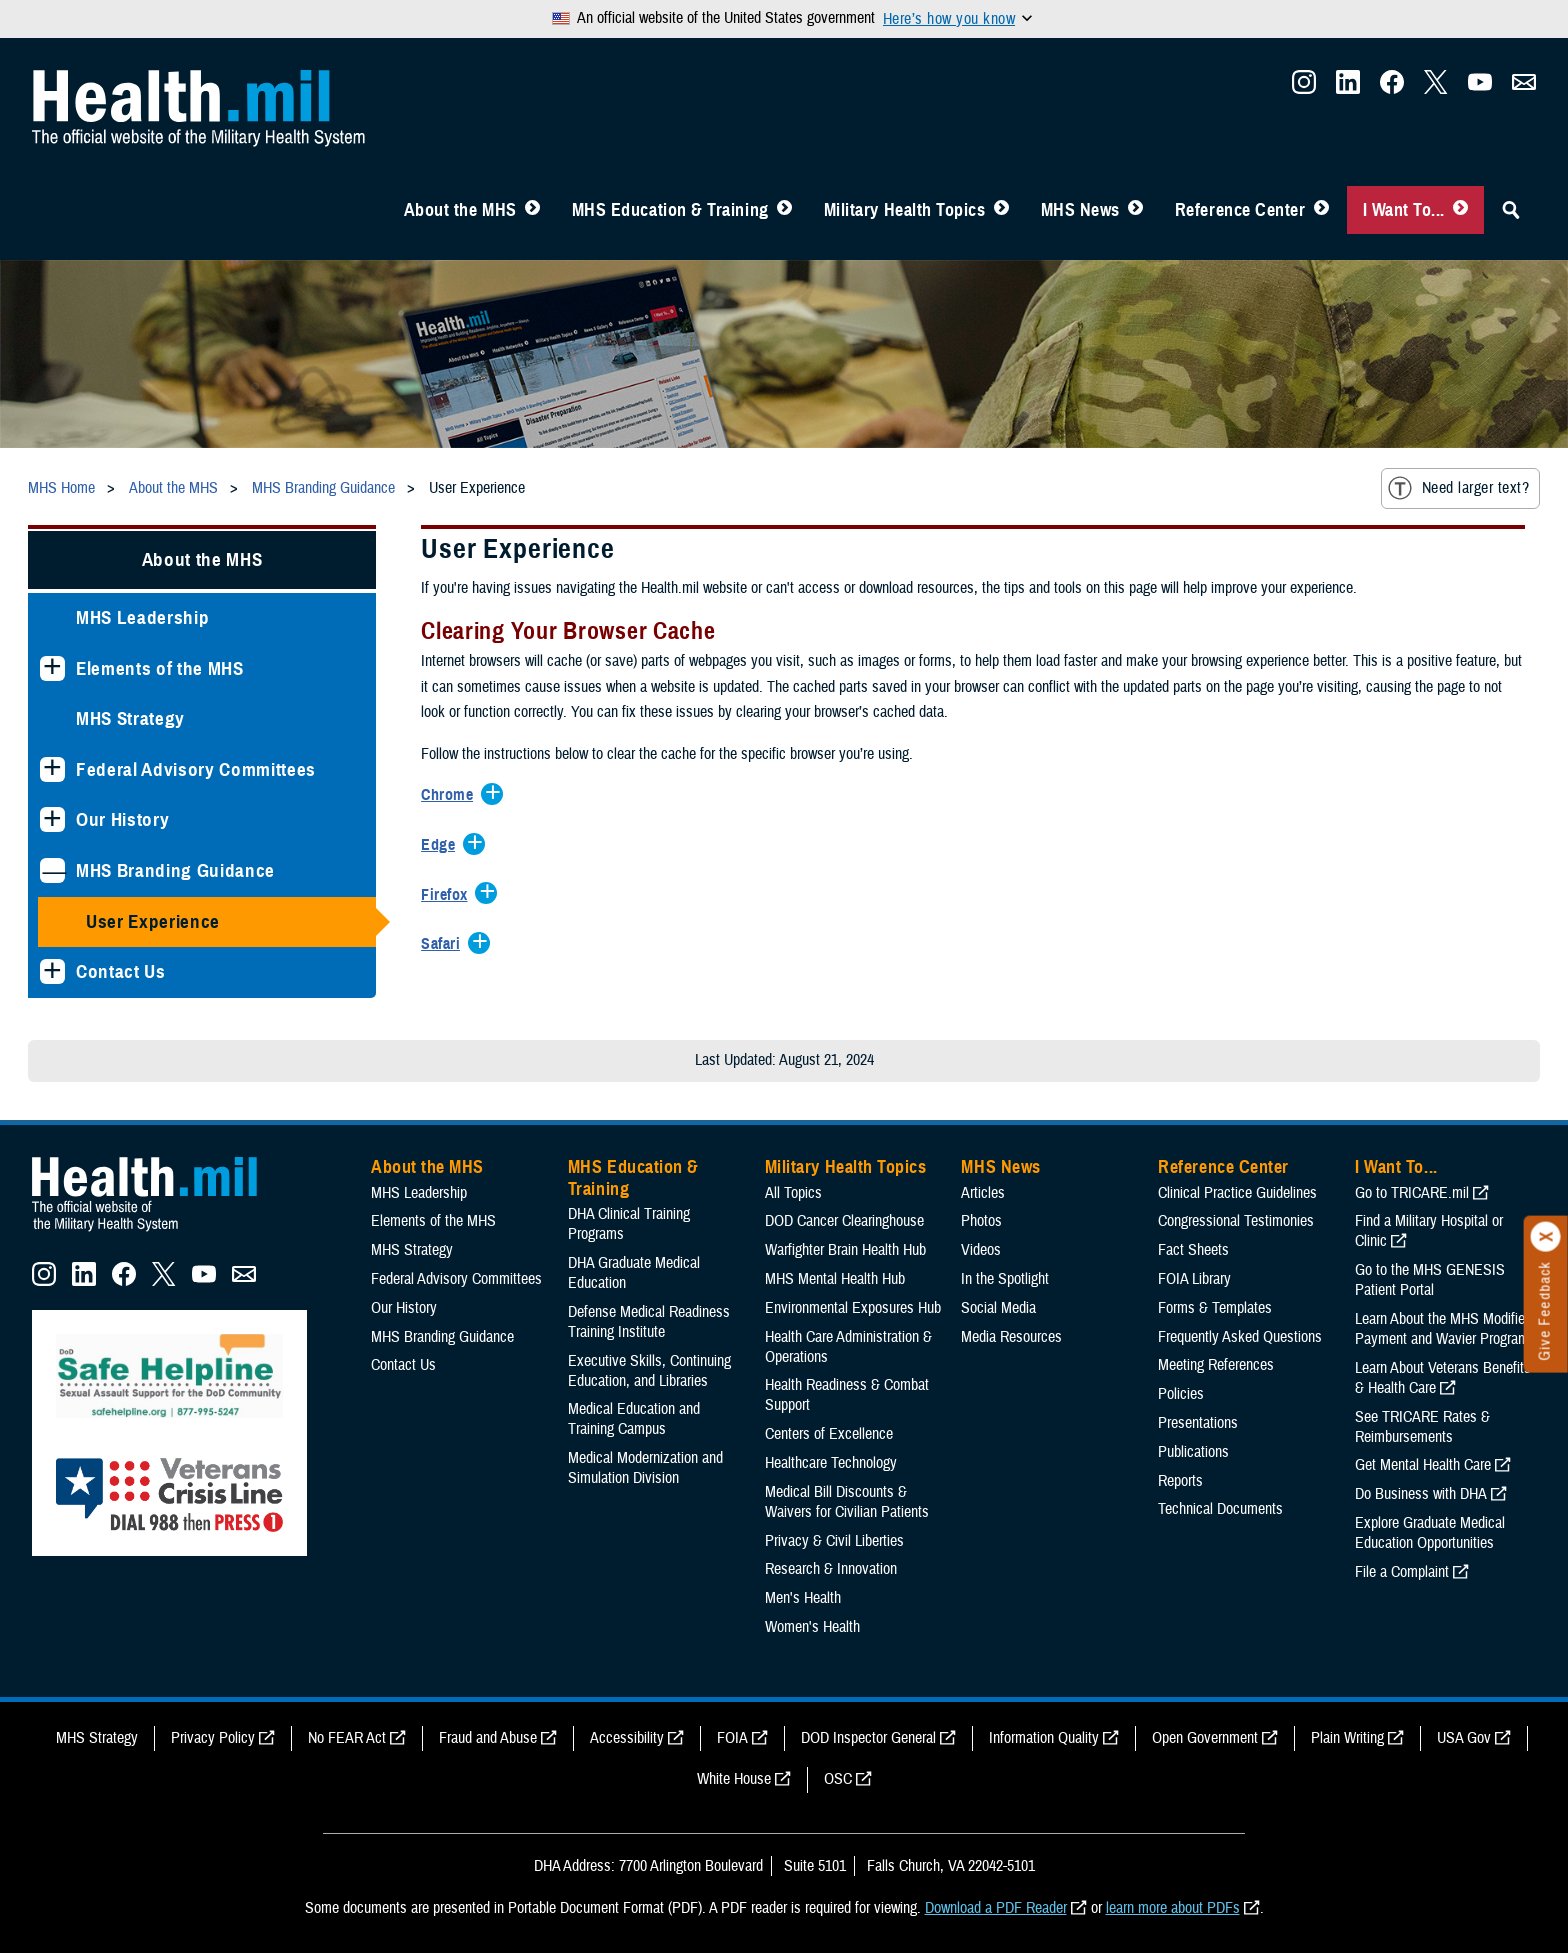 This screenshot has height=1953, width=1568. I want to click on In the Spotlight, so click(1005, 1279).